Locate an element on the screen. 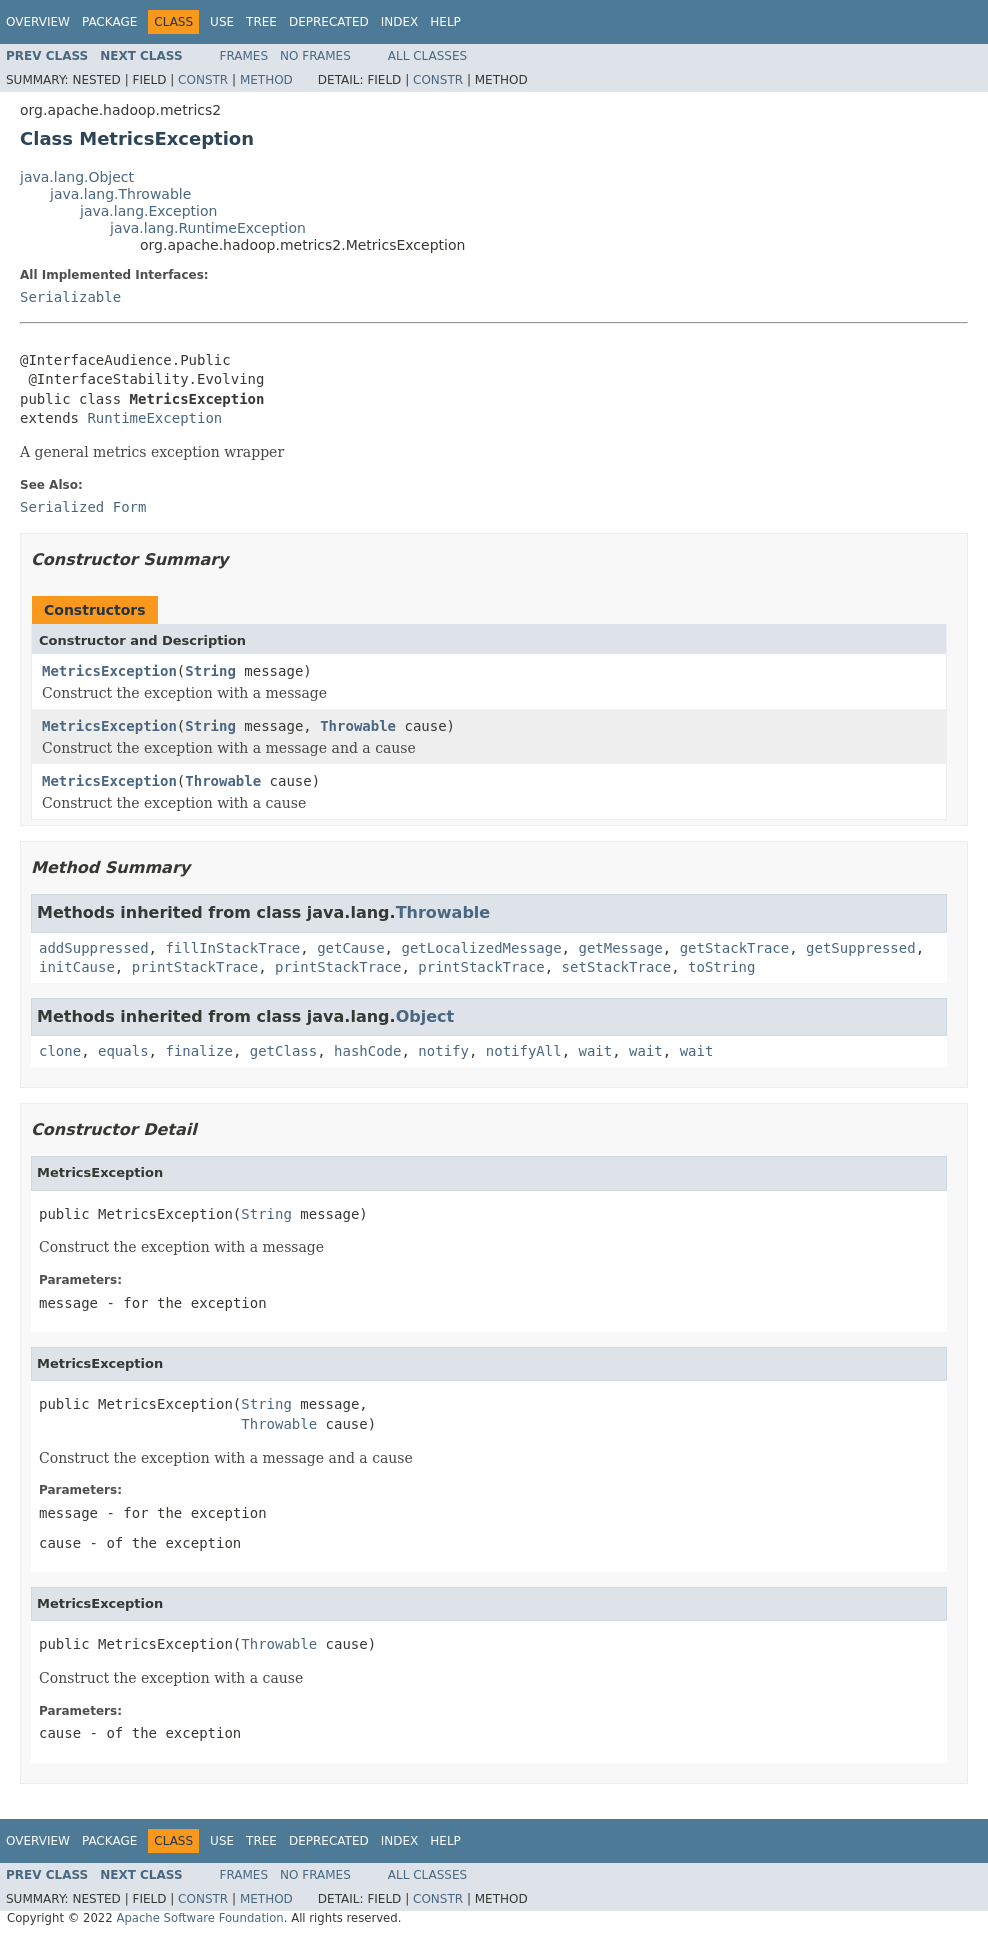 Image resolution: width=988 pixels, height=1939 pixels. Method is located at coordinates (266, 80).